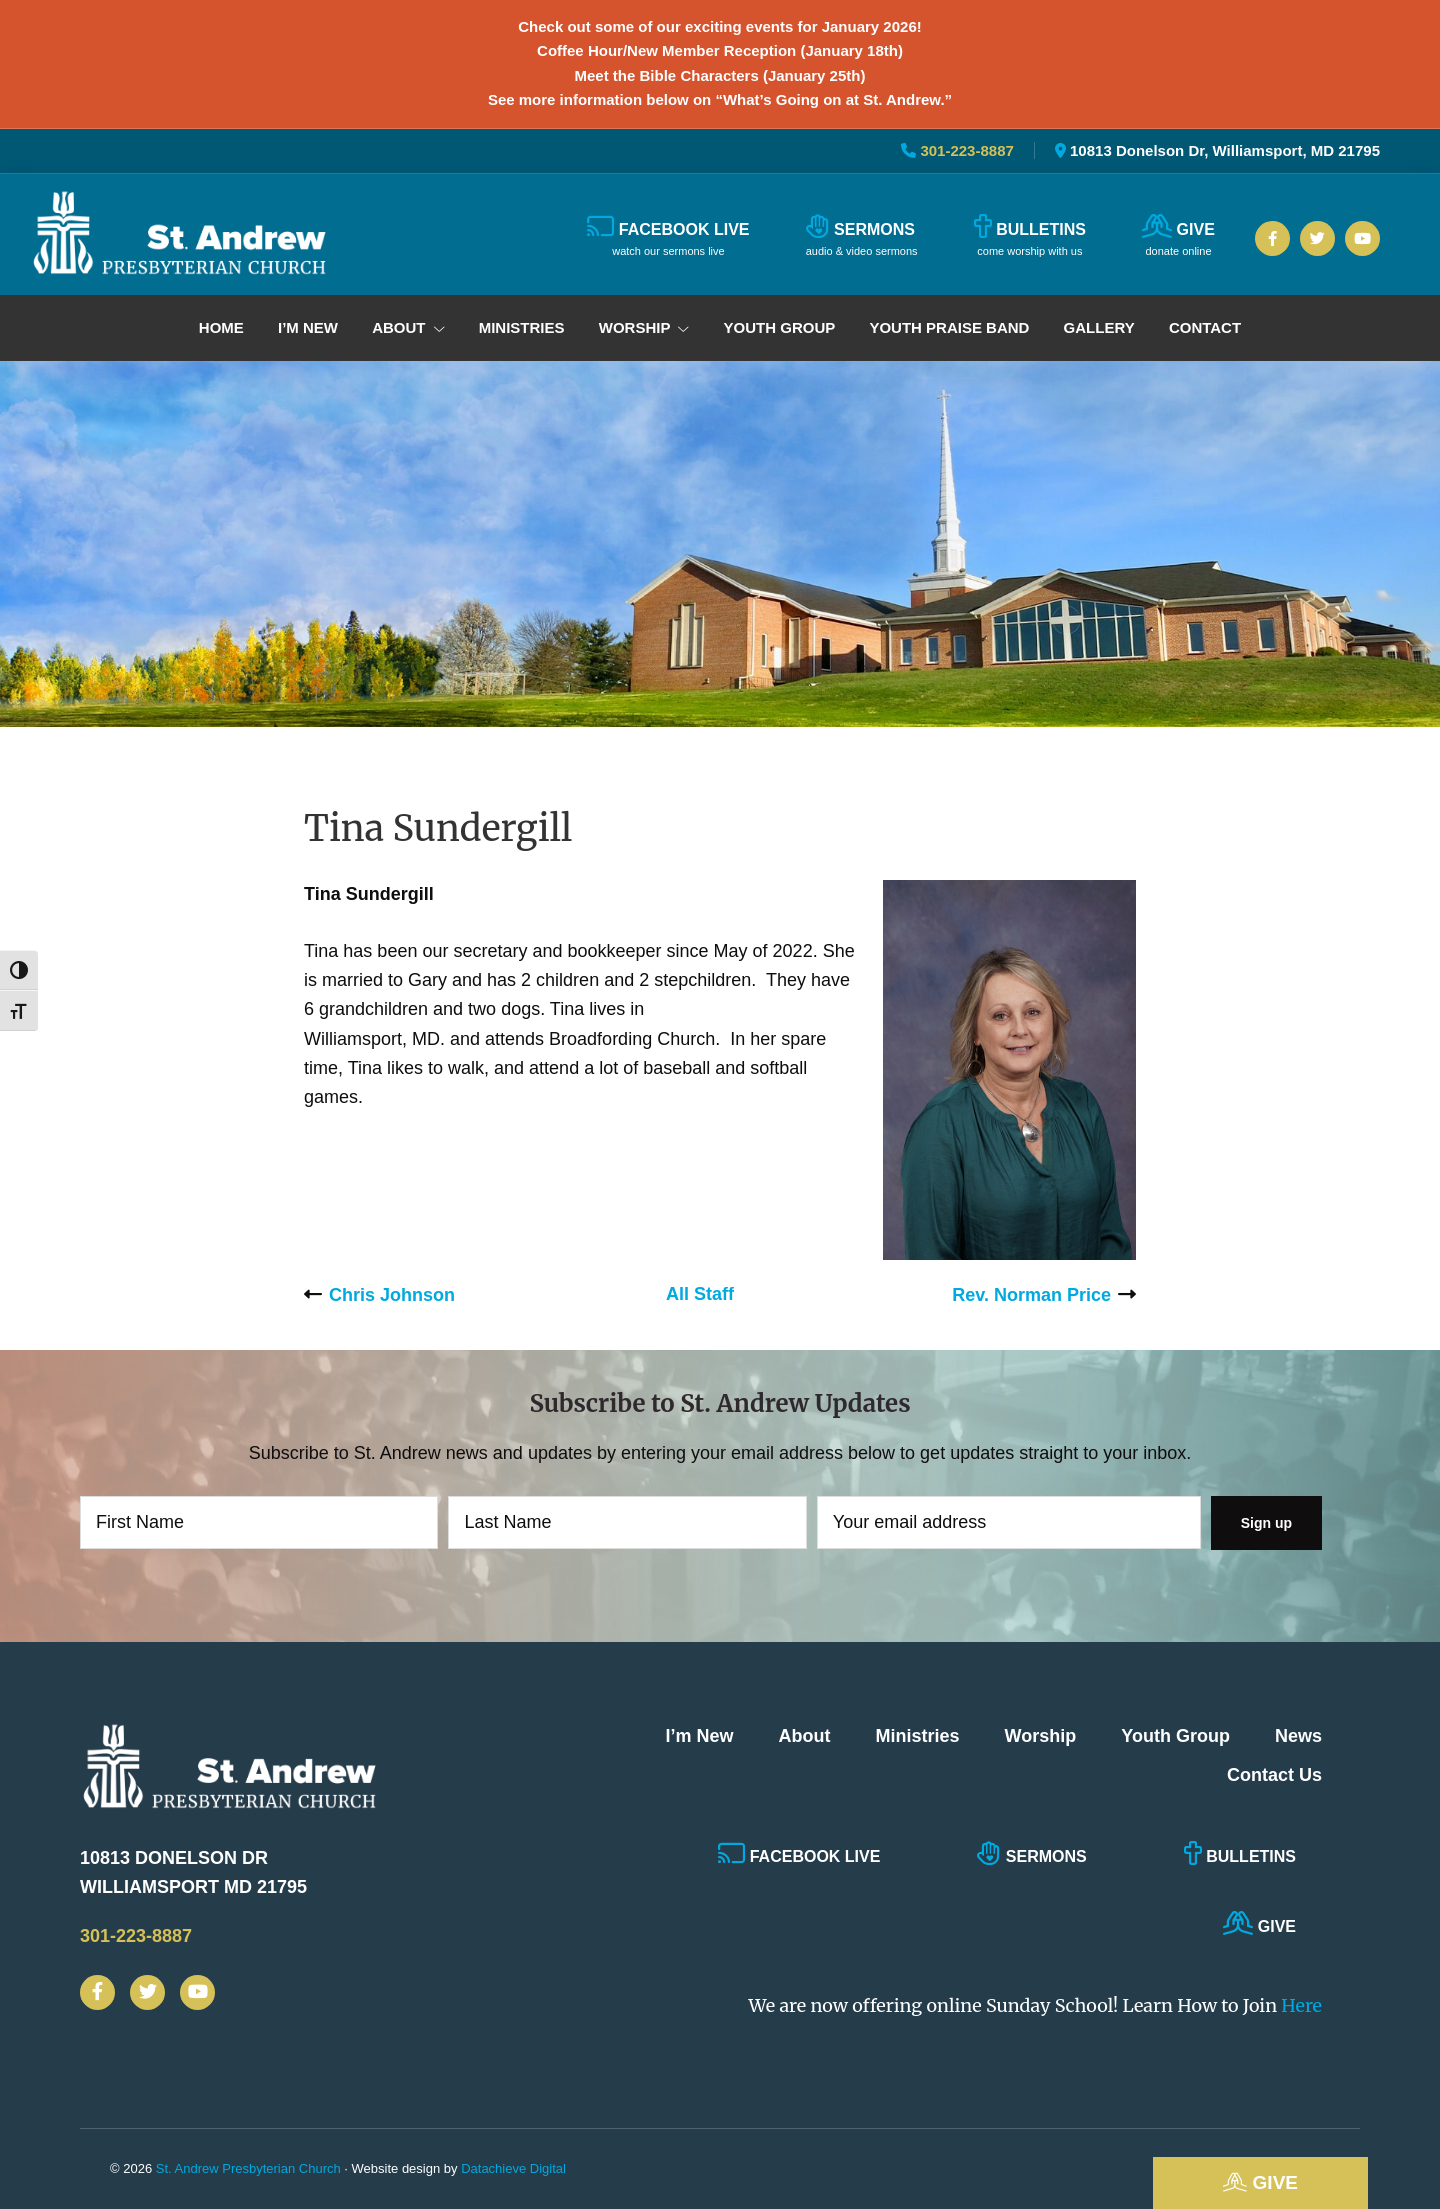 The height and width of the screenshot is (2209, 1440). I want to click on Ministries, so click(918, 1736).